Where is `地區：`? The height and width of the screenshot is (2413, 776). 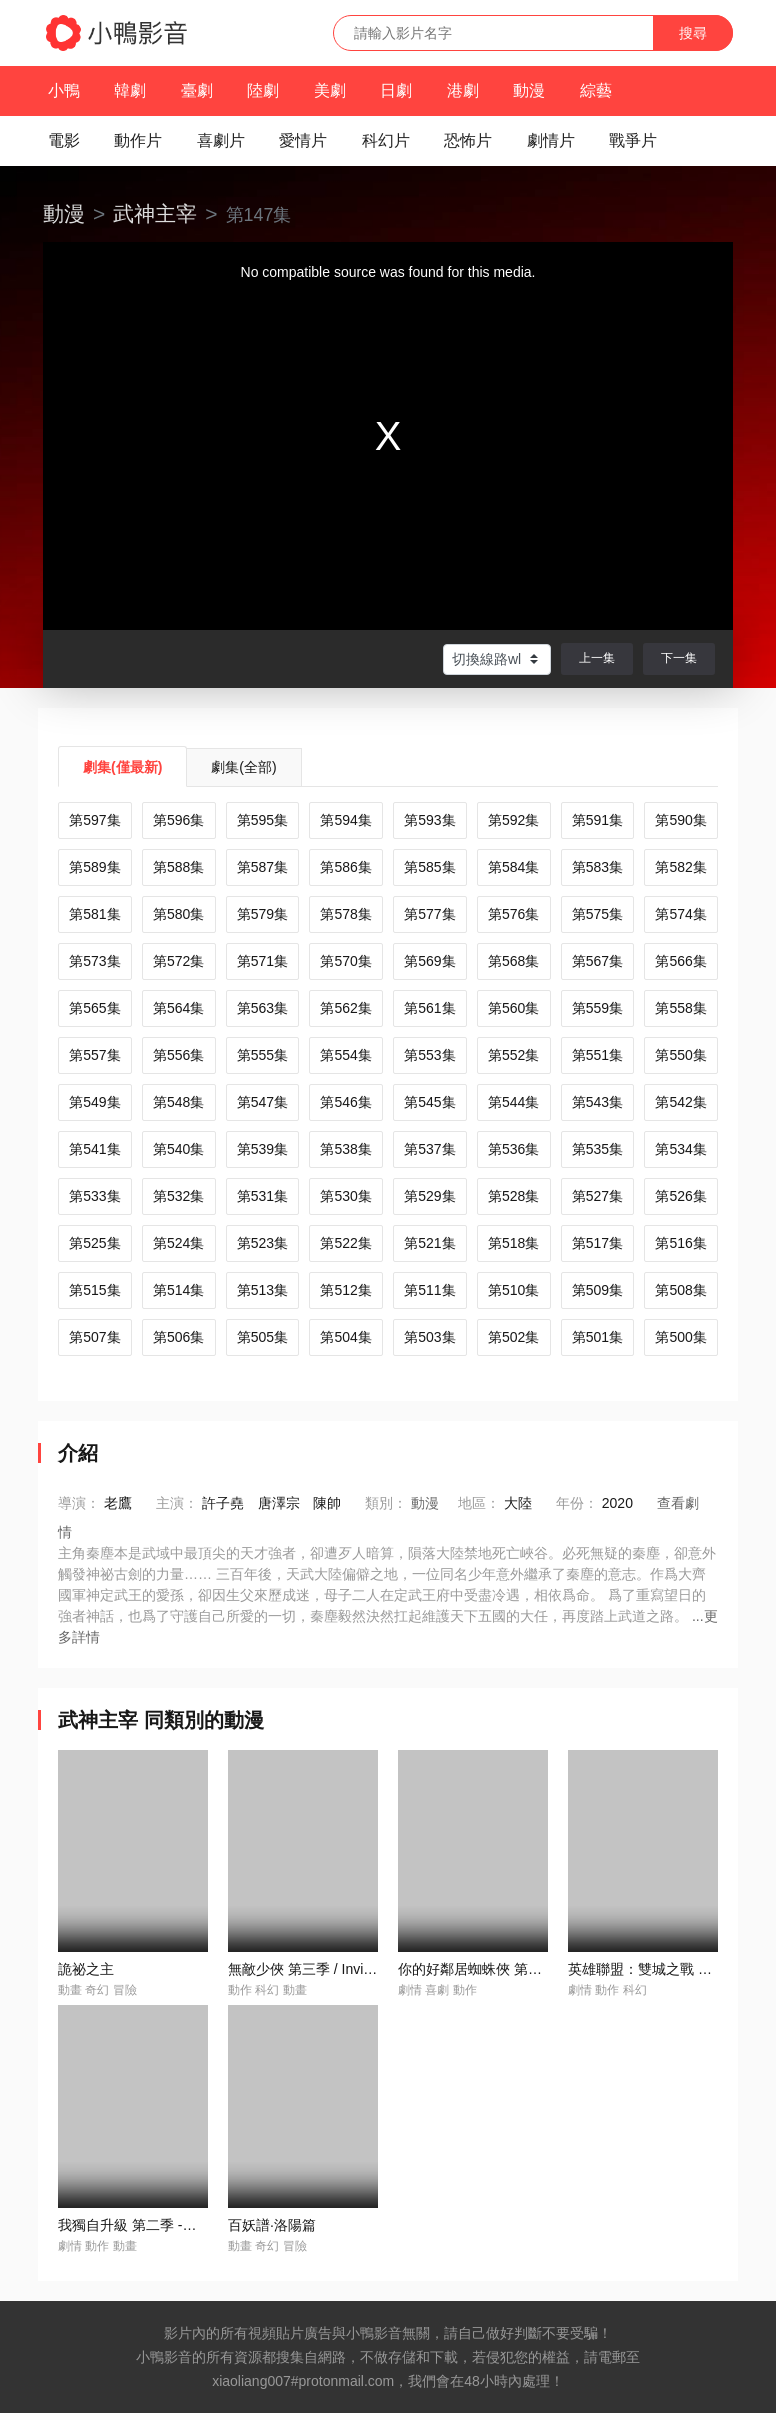
地區： is located at coordinates (479, 1503).